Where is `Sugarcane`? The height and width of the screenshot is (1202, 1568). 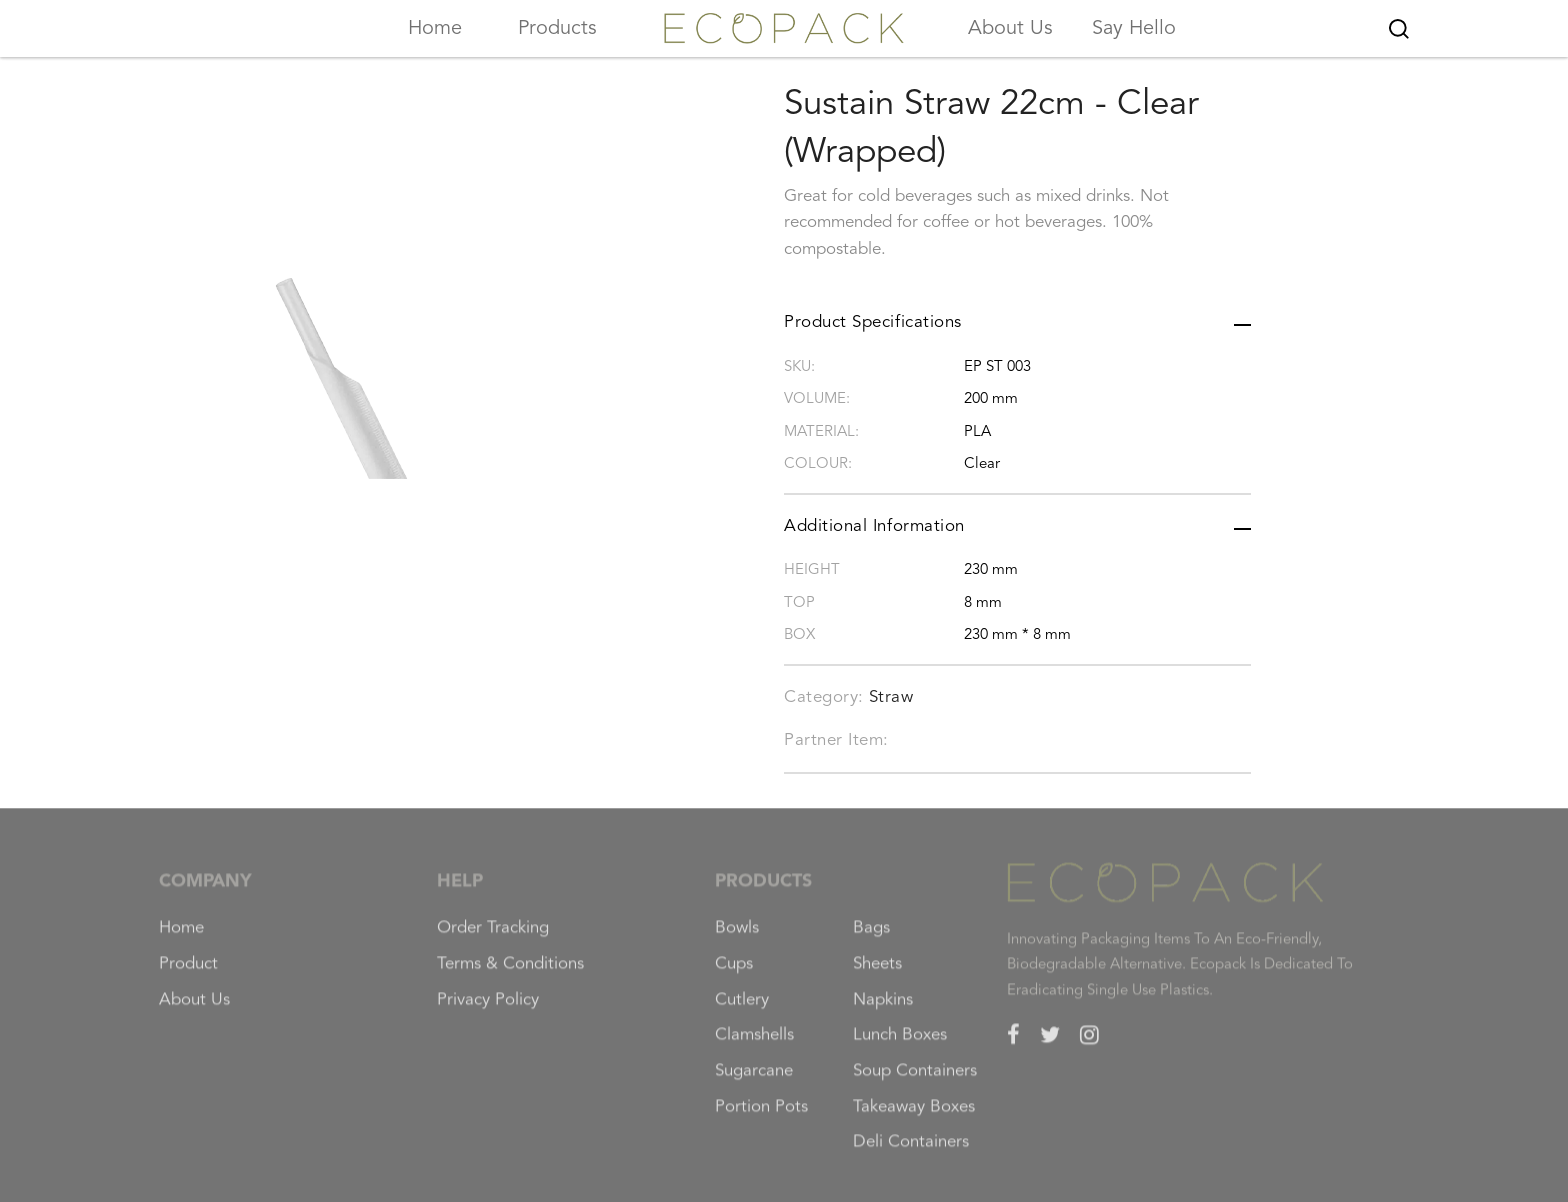 Sugarcane is located at coordinates (754, 1080).